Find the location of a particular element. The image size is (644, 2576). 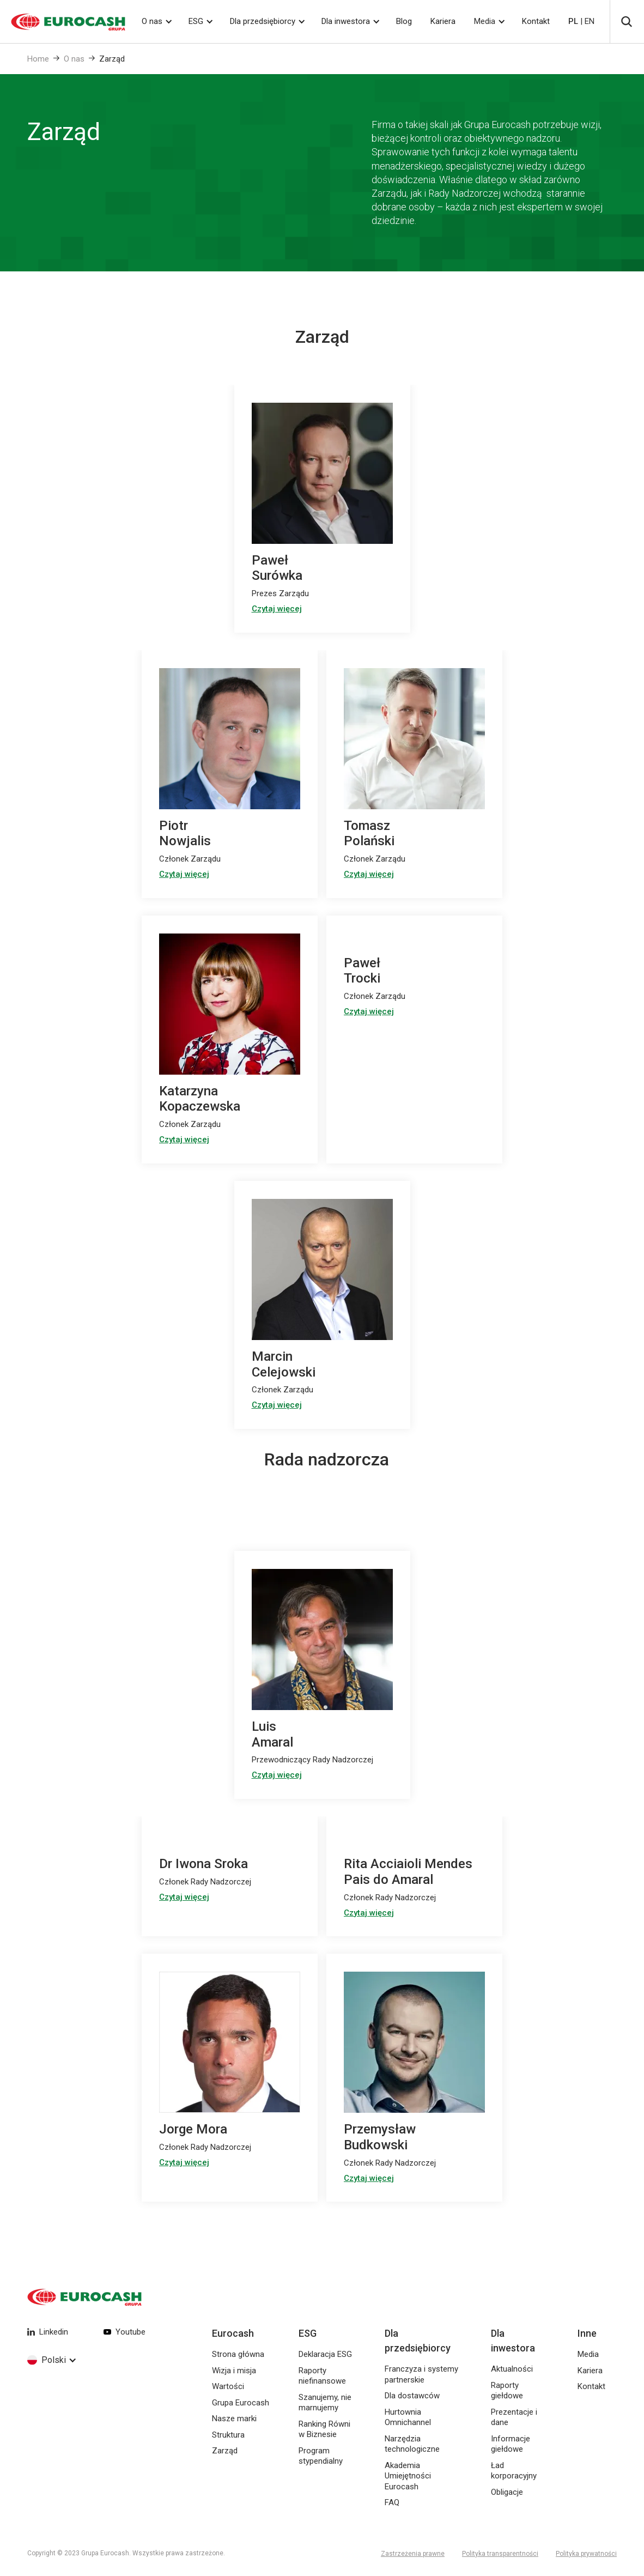

Nasze marki is located at coordinates (234, 2418).